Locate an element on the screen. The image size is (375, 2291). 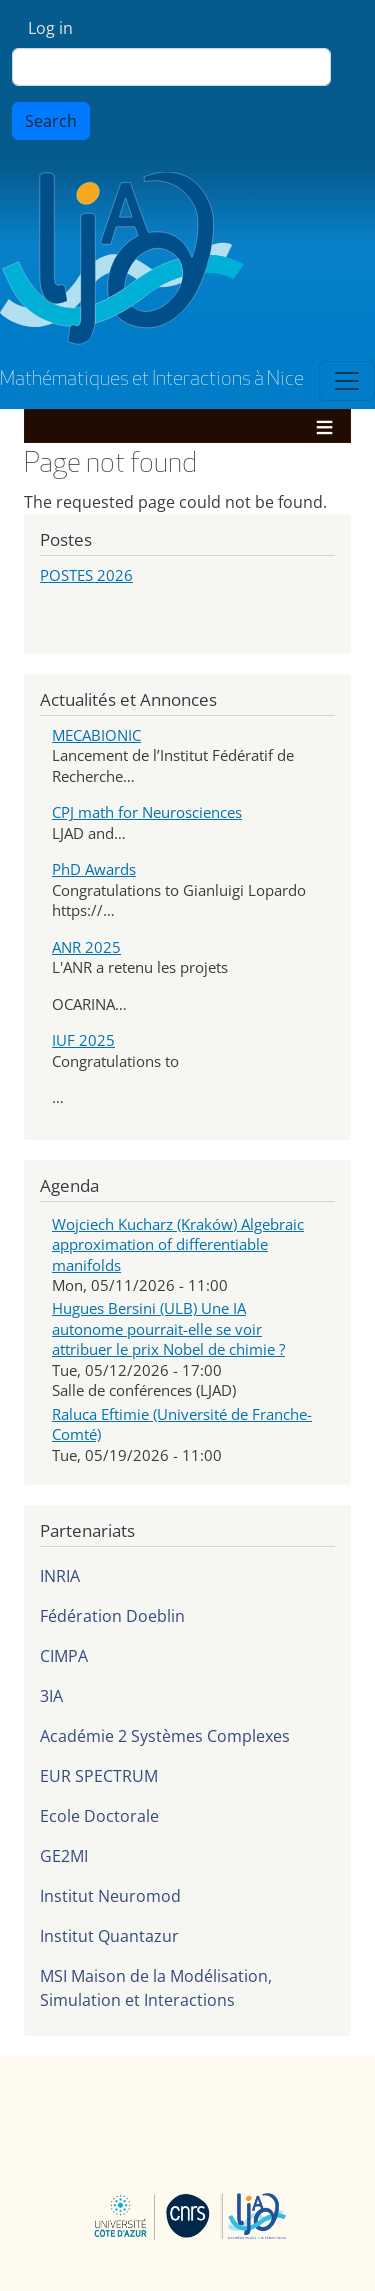
MSI Maison de la Modélisation, Simulation et Interactions is located at coordinates (156, 1988).